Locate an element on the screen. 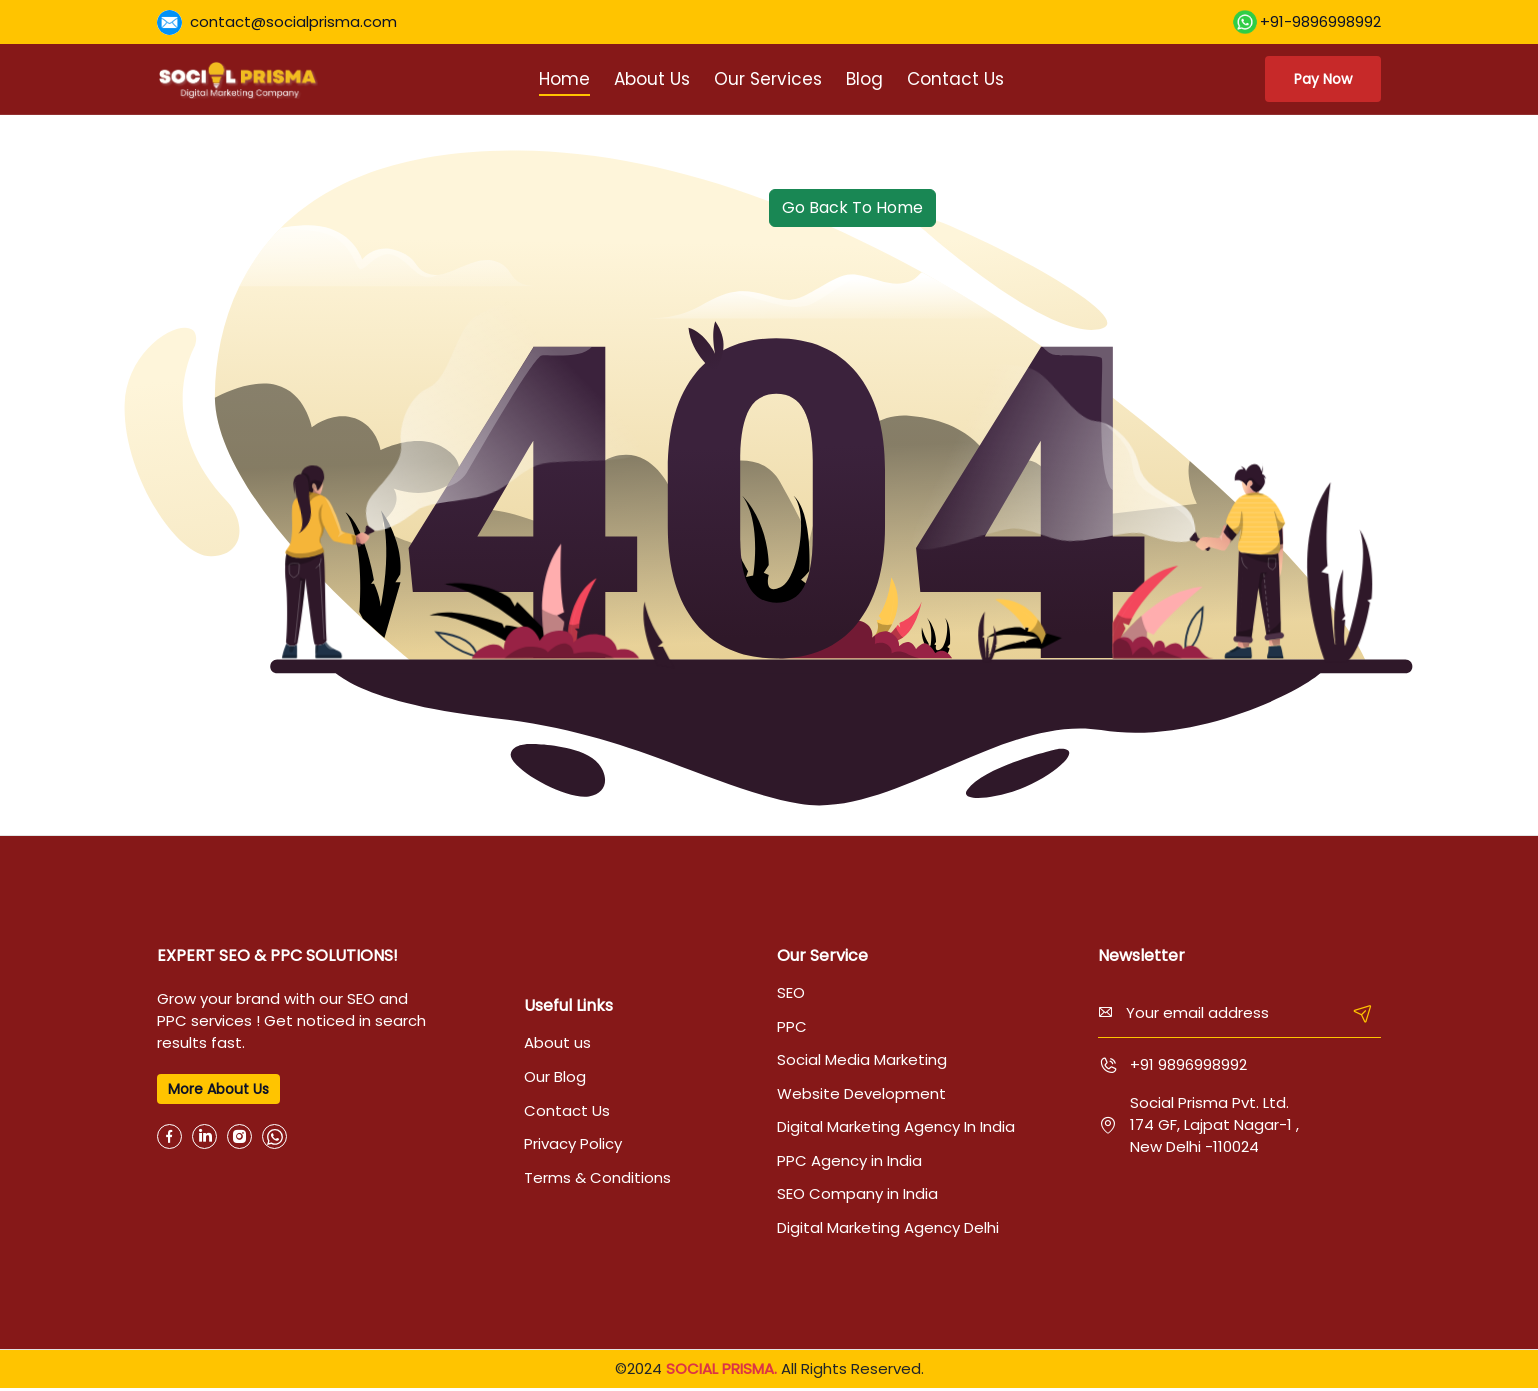  Terms & Conditions is located at coordinates (597, 1179).